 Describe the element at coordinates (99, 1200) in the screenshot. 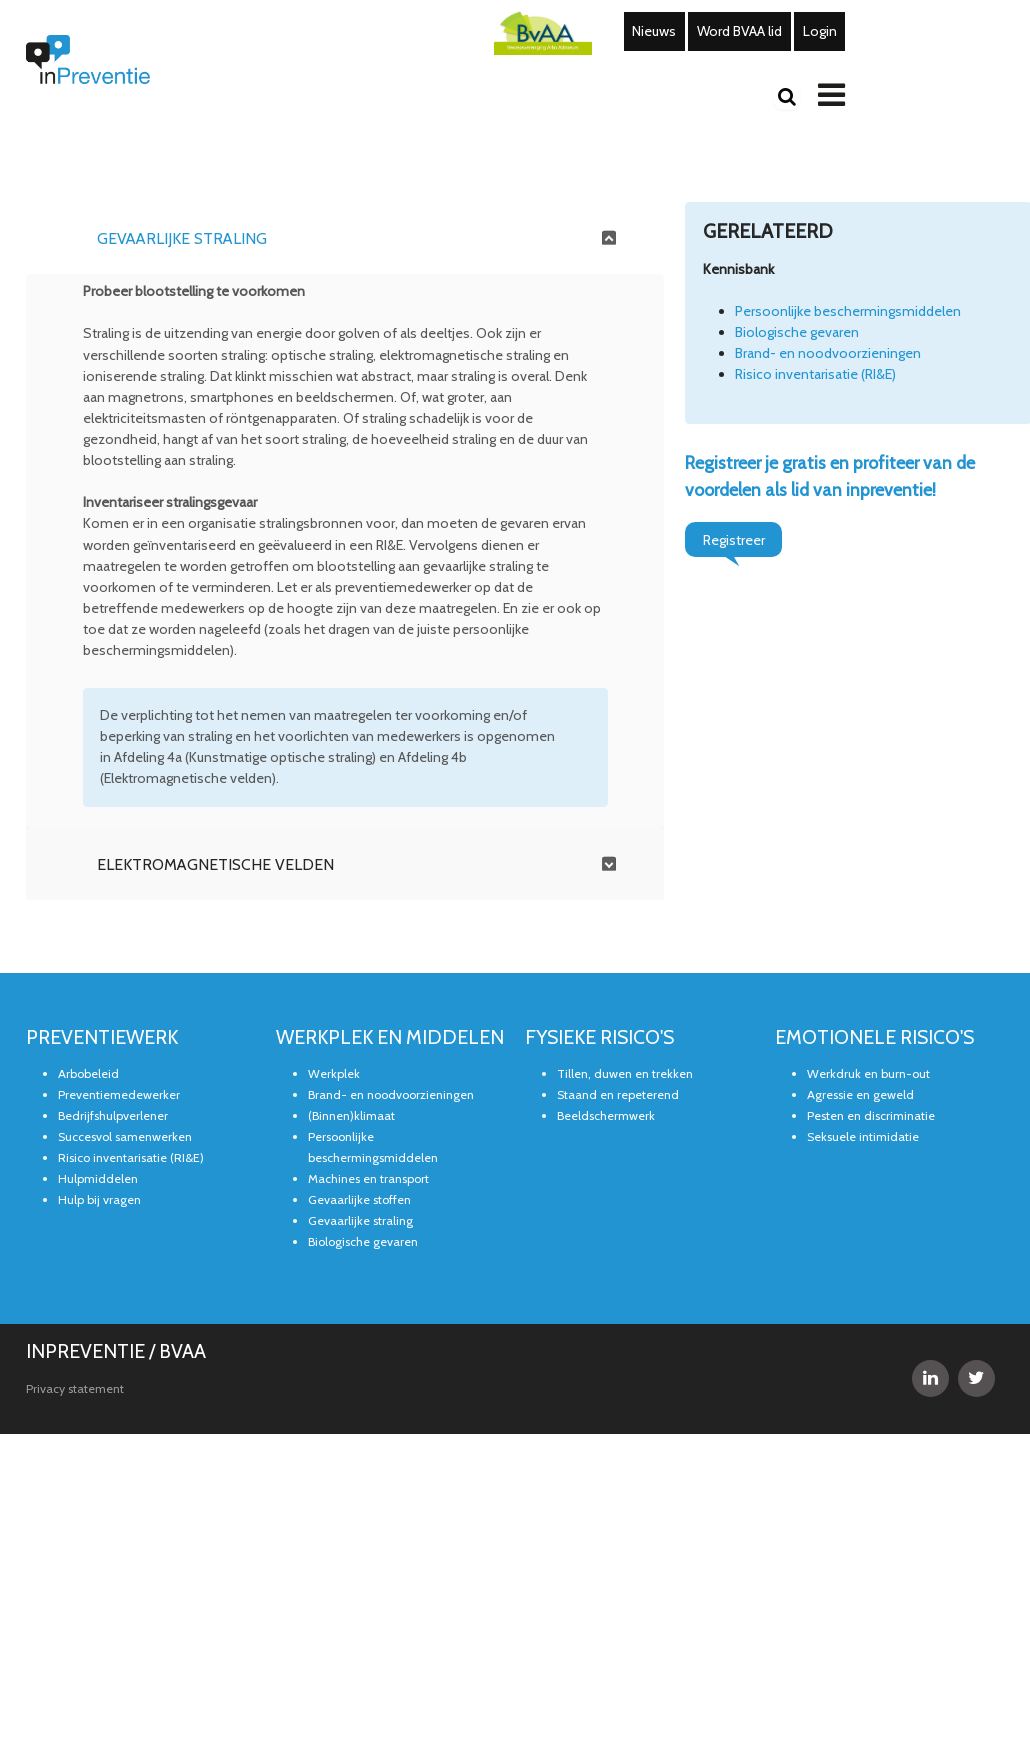

I see `Hulp bij vragen` at that location.